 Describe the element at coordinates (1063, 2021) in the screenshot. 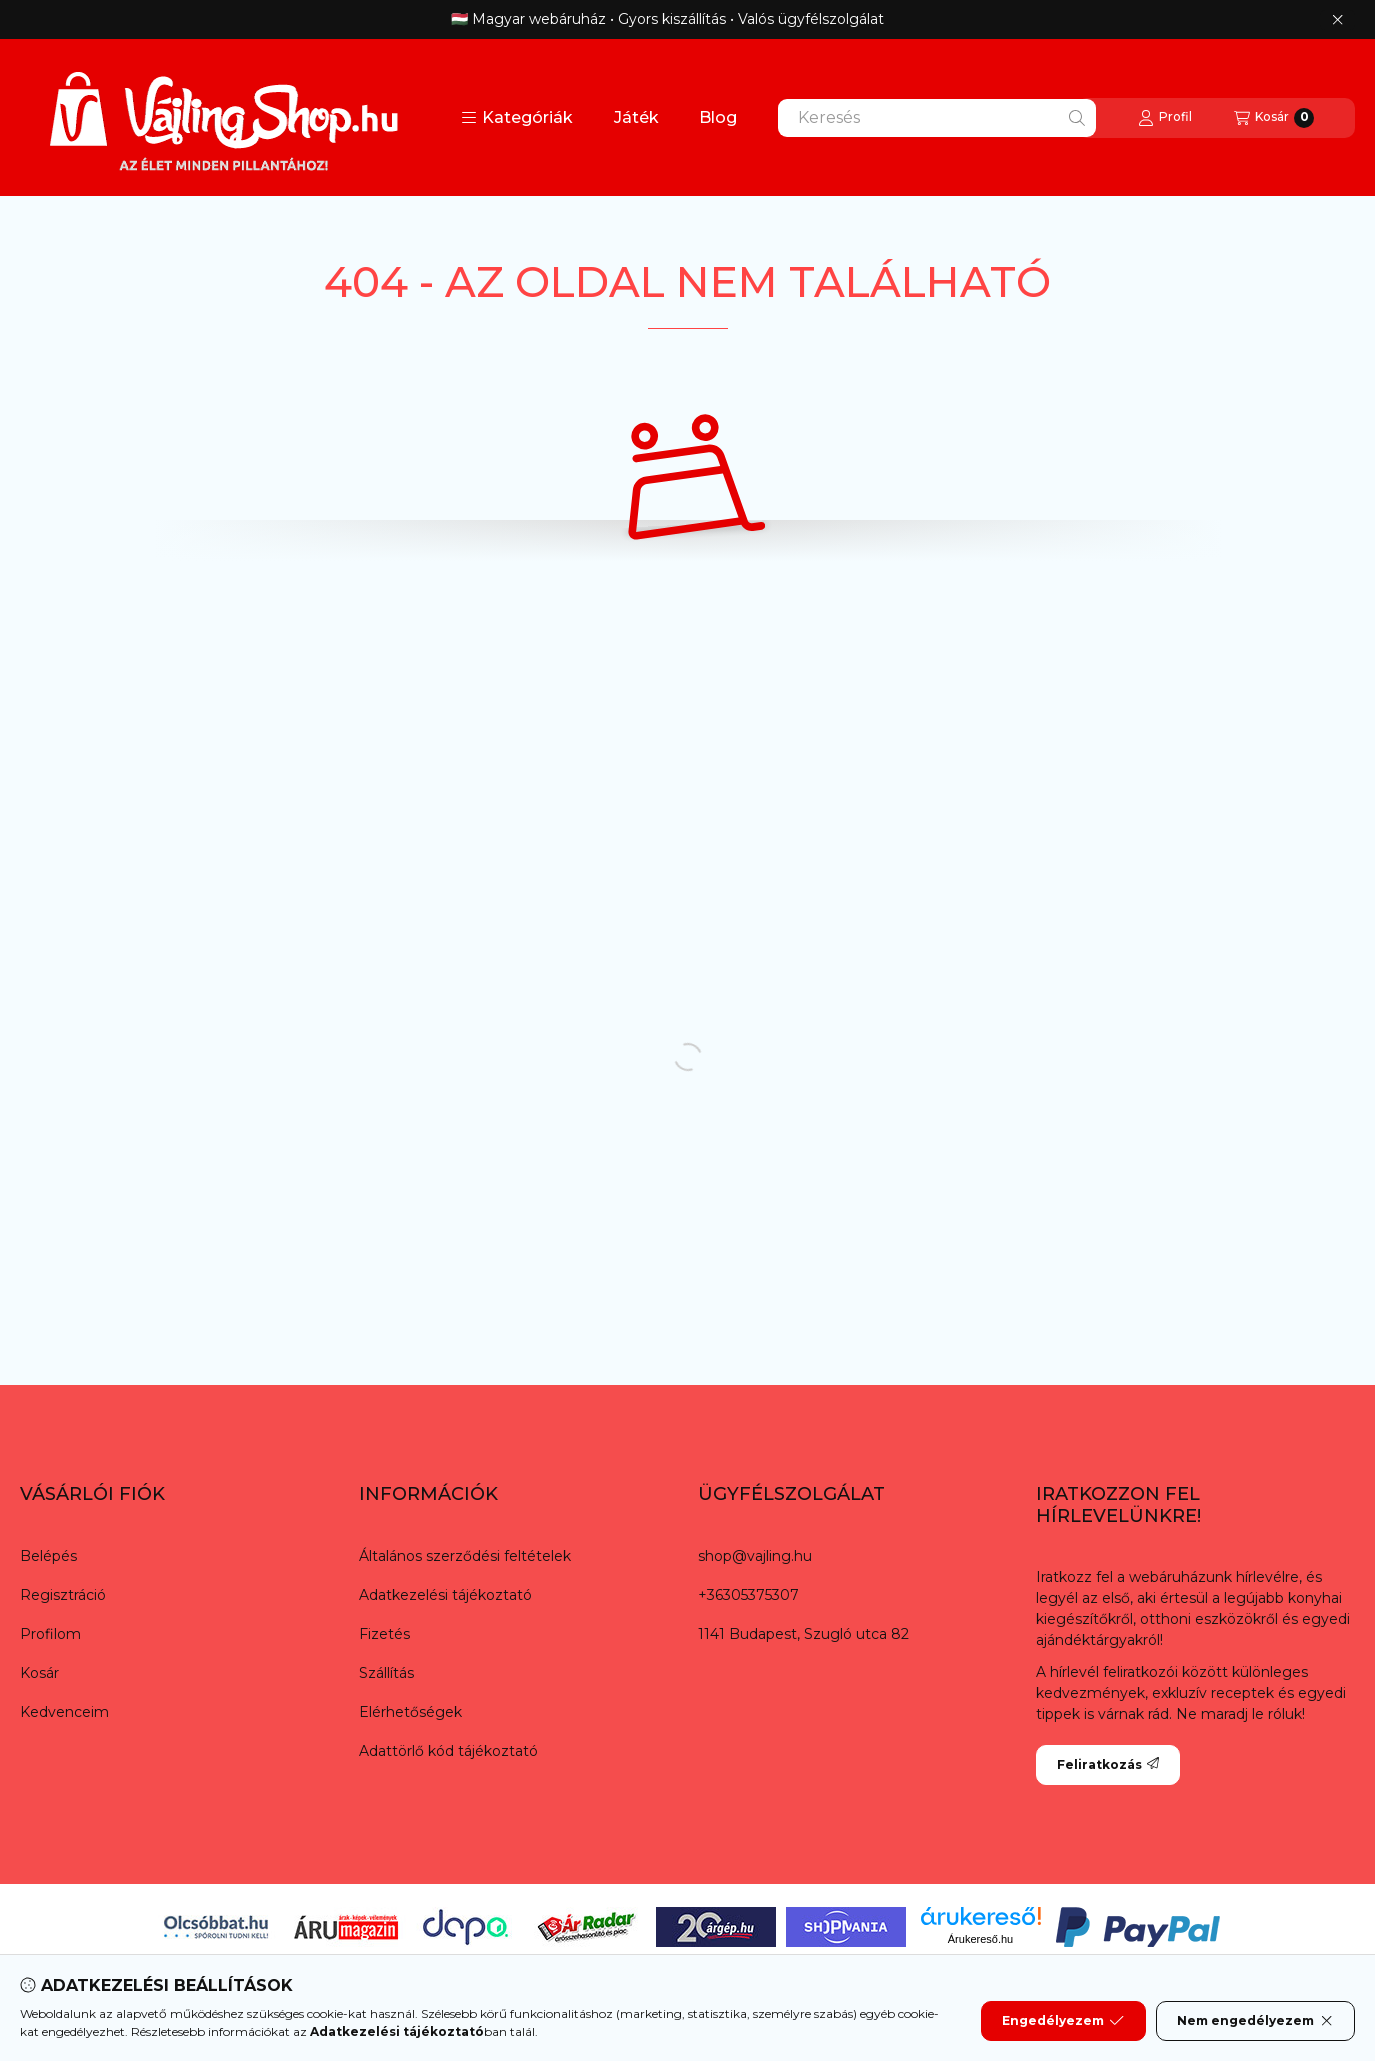

I see `Engedélyezem` at that location.